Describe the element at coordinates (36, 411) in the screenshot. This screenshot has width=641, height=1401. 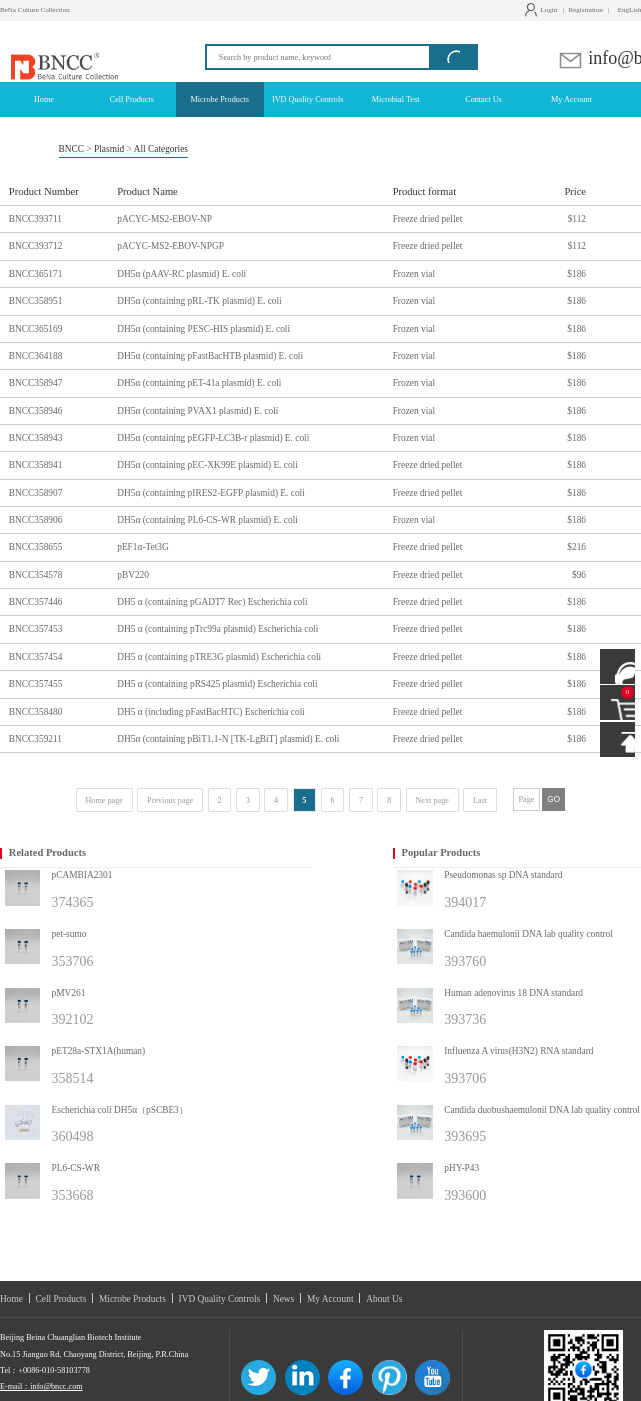
I see `BNCC358946` at that location.